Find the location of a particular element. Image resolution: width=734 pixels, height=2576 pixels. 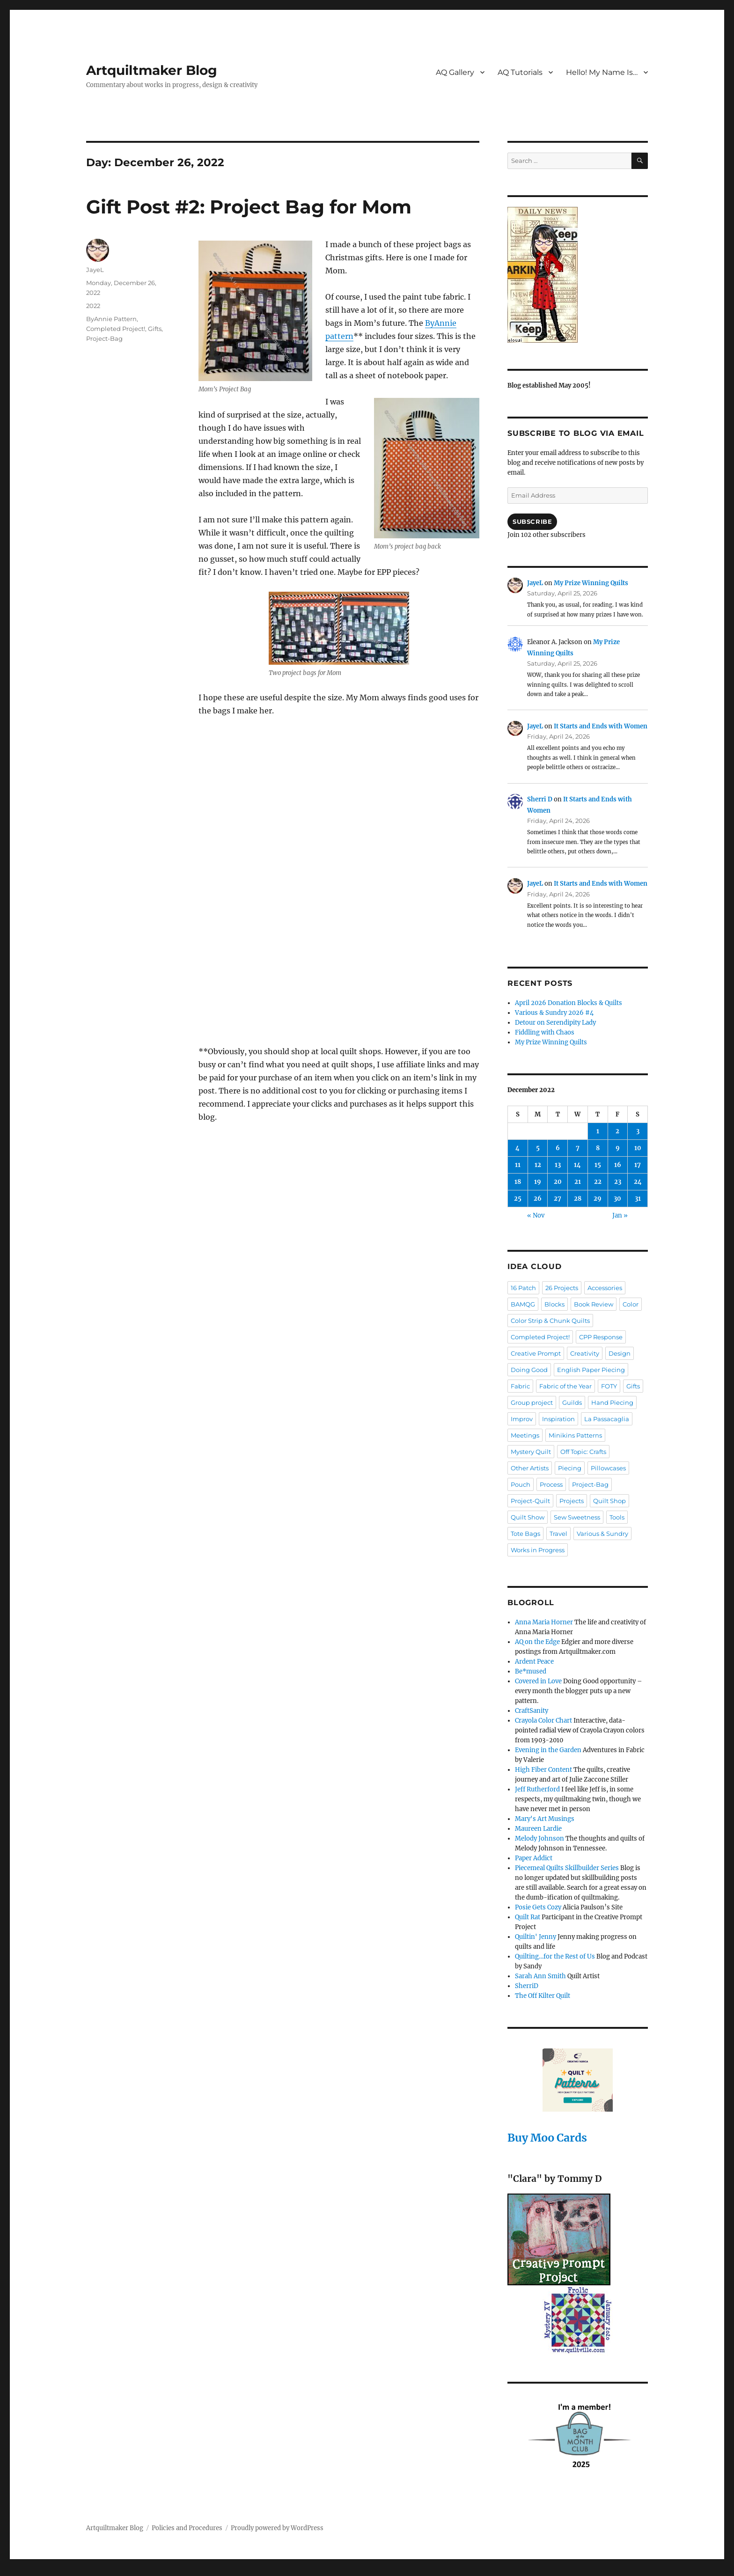

Jeff Rutherford is located at coordinates (537, 1789).